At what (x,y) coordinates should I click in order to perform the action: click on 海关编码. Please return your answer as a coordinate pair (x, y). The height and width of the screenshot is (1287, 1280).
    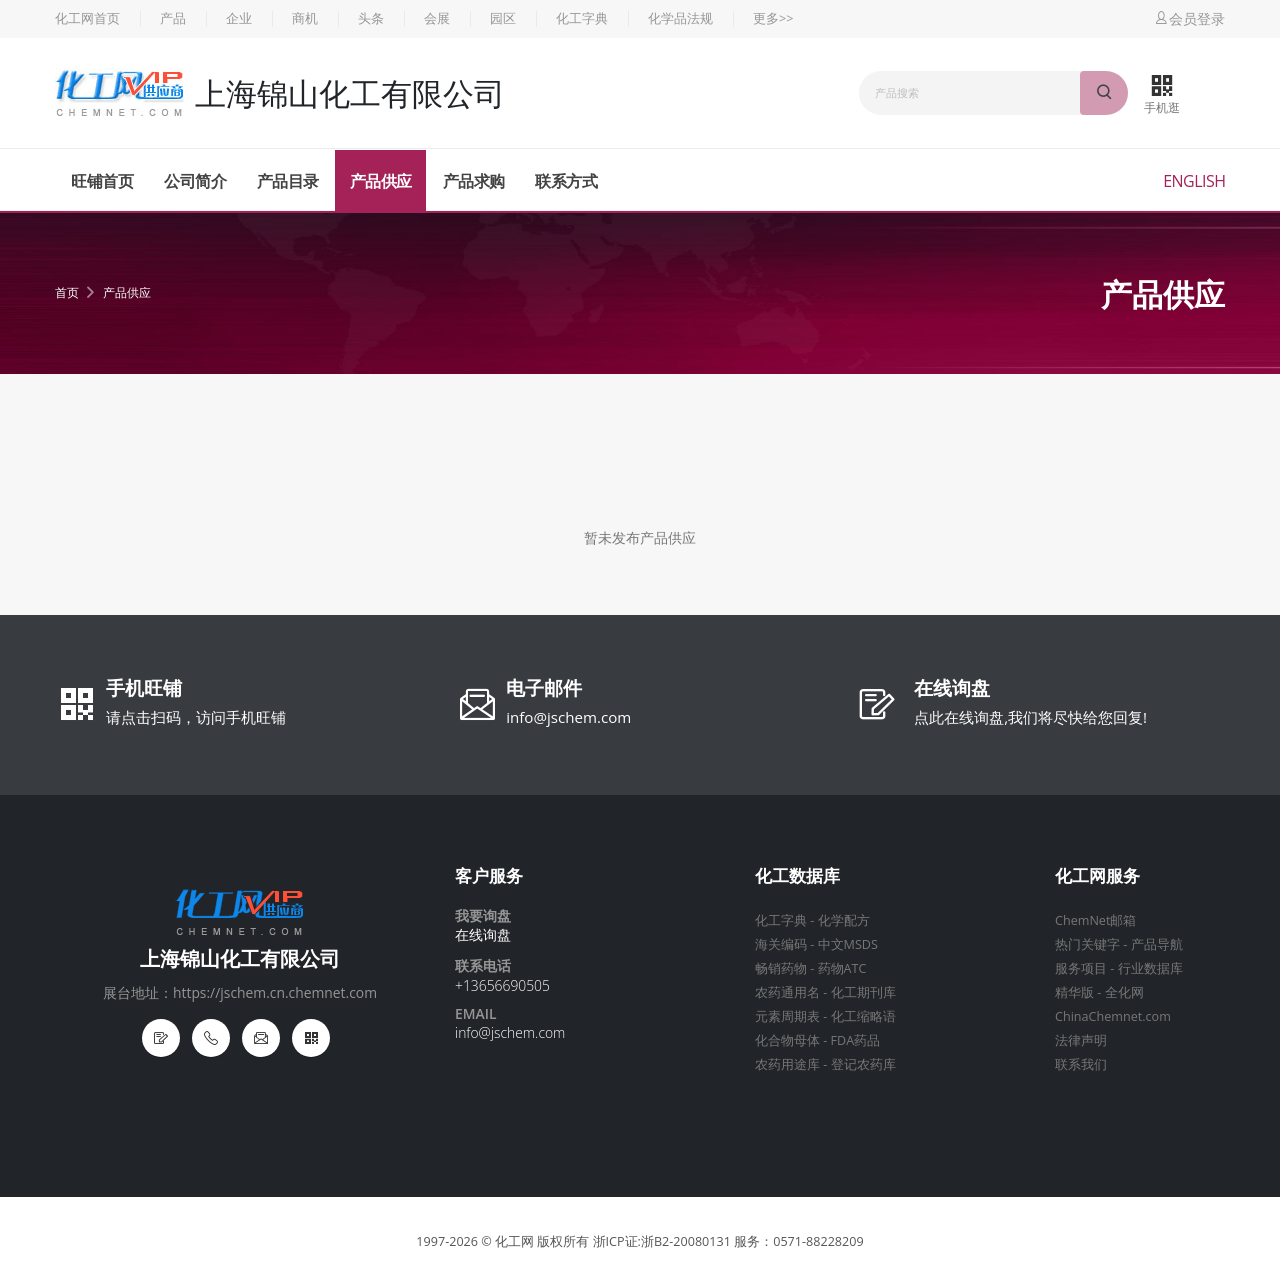
    Looking at the image, I should click on (781, 944).